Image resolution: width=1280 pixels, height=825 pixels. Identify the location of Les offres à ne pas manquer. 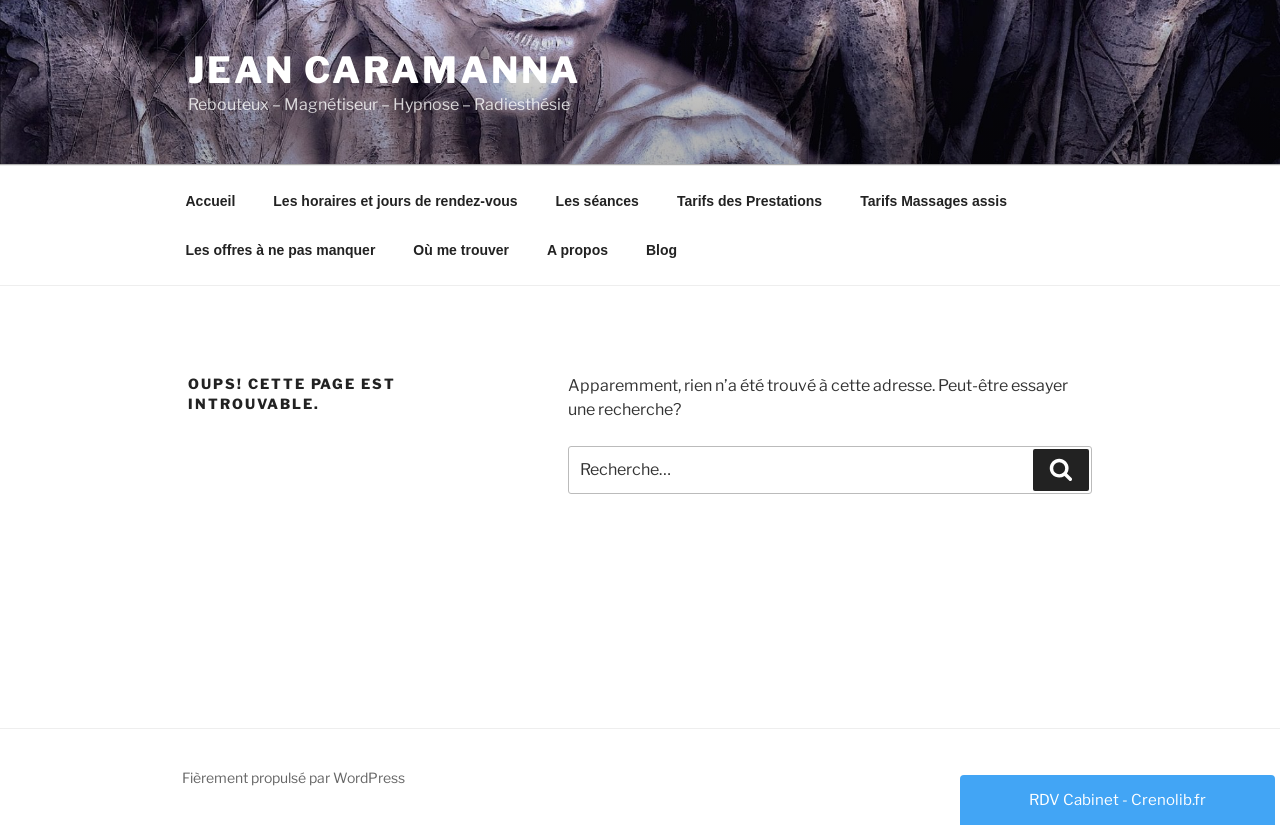
(281, 250).